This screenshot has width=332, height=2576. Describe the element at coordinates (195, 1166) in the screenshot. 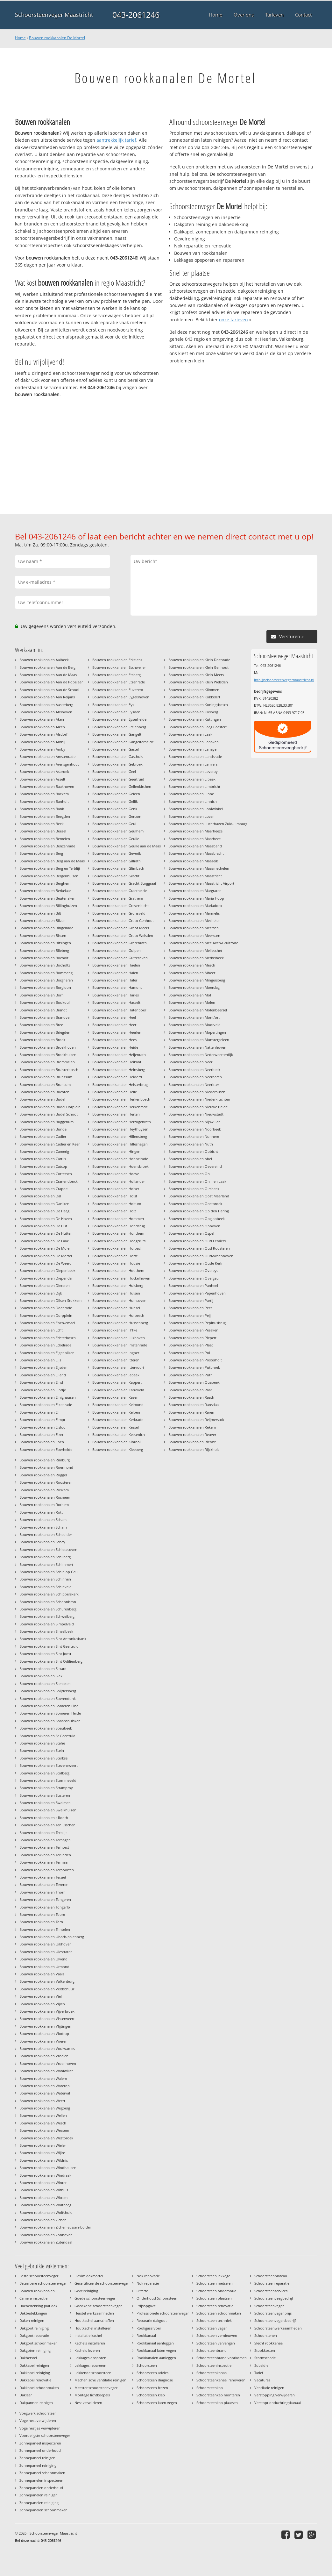

I see `Bouwen rookkanalen Oevereind` at that location.